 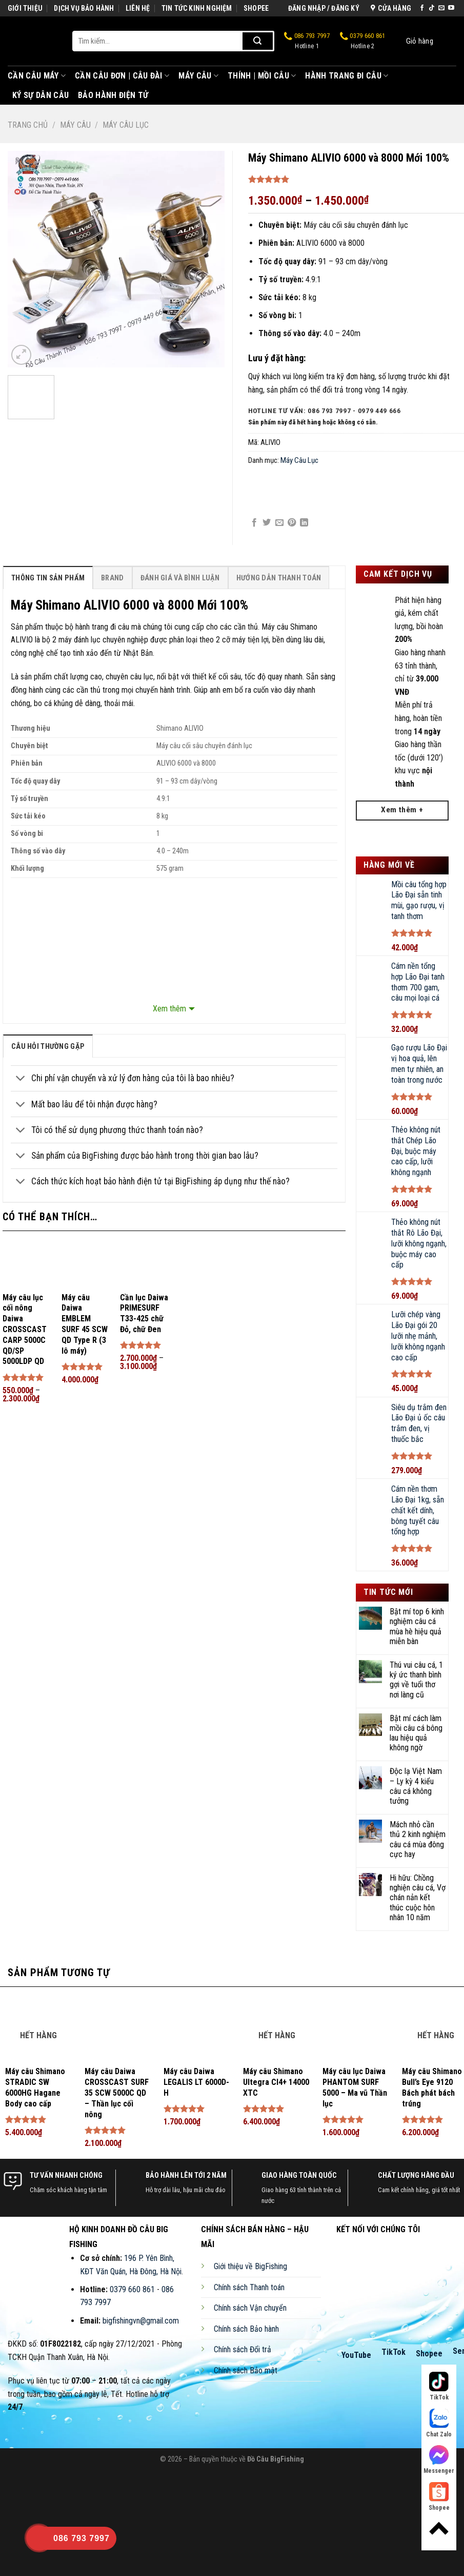 I want to click on Chat Zalo, so click(x=439, y=2423).